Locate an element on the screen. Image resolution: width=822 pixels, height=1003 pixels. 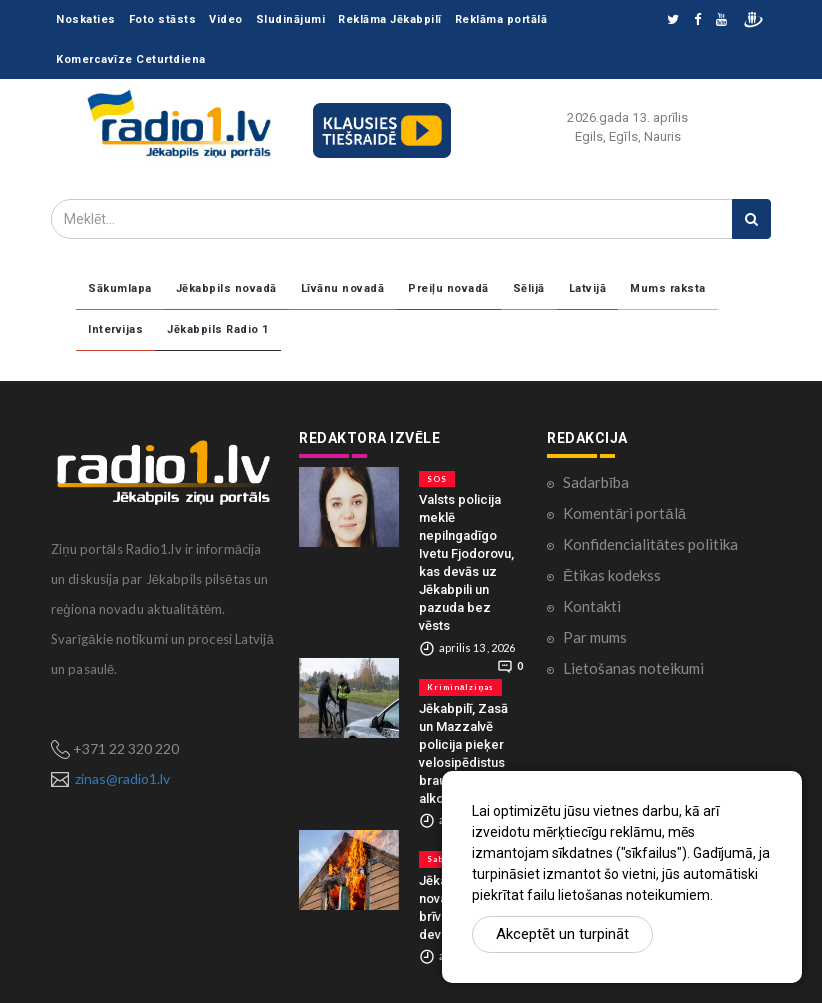
Preiļu novadā is located at coordinates (448, 288).